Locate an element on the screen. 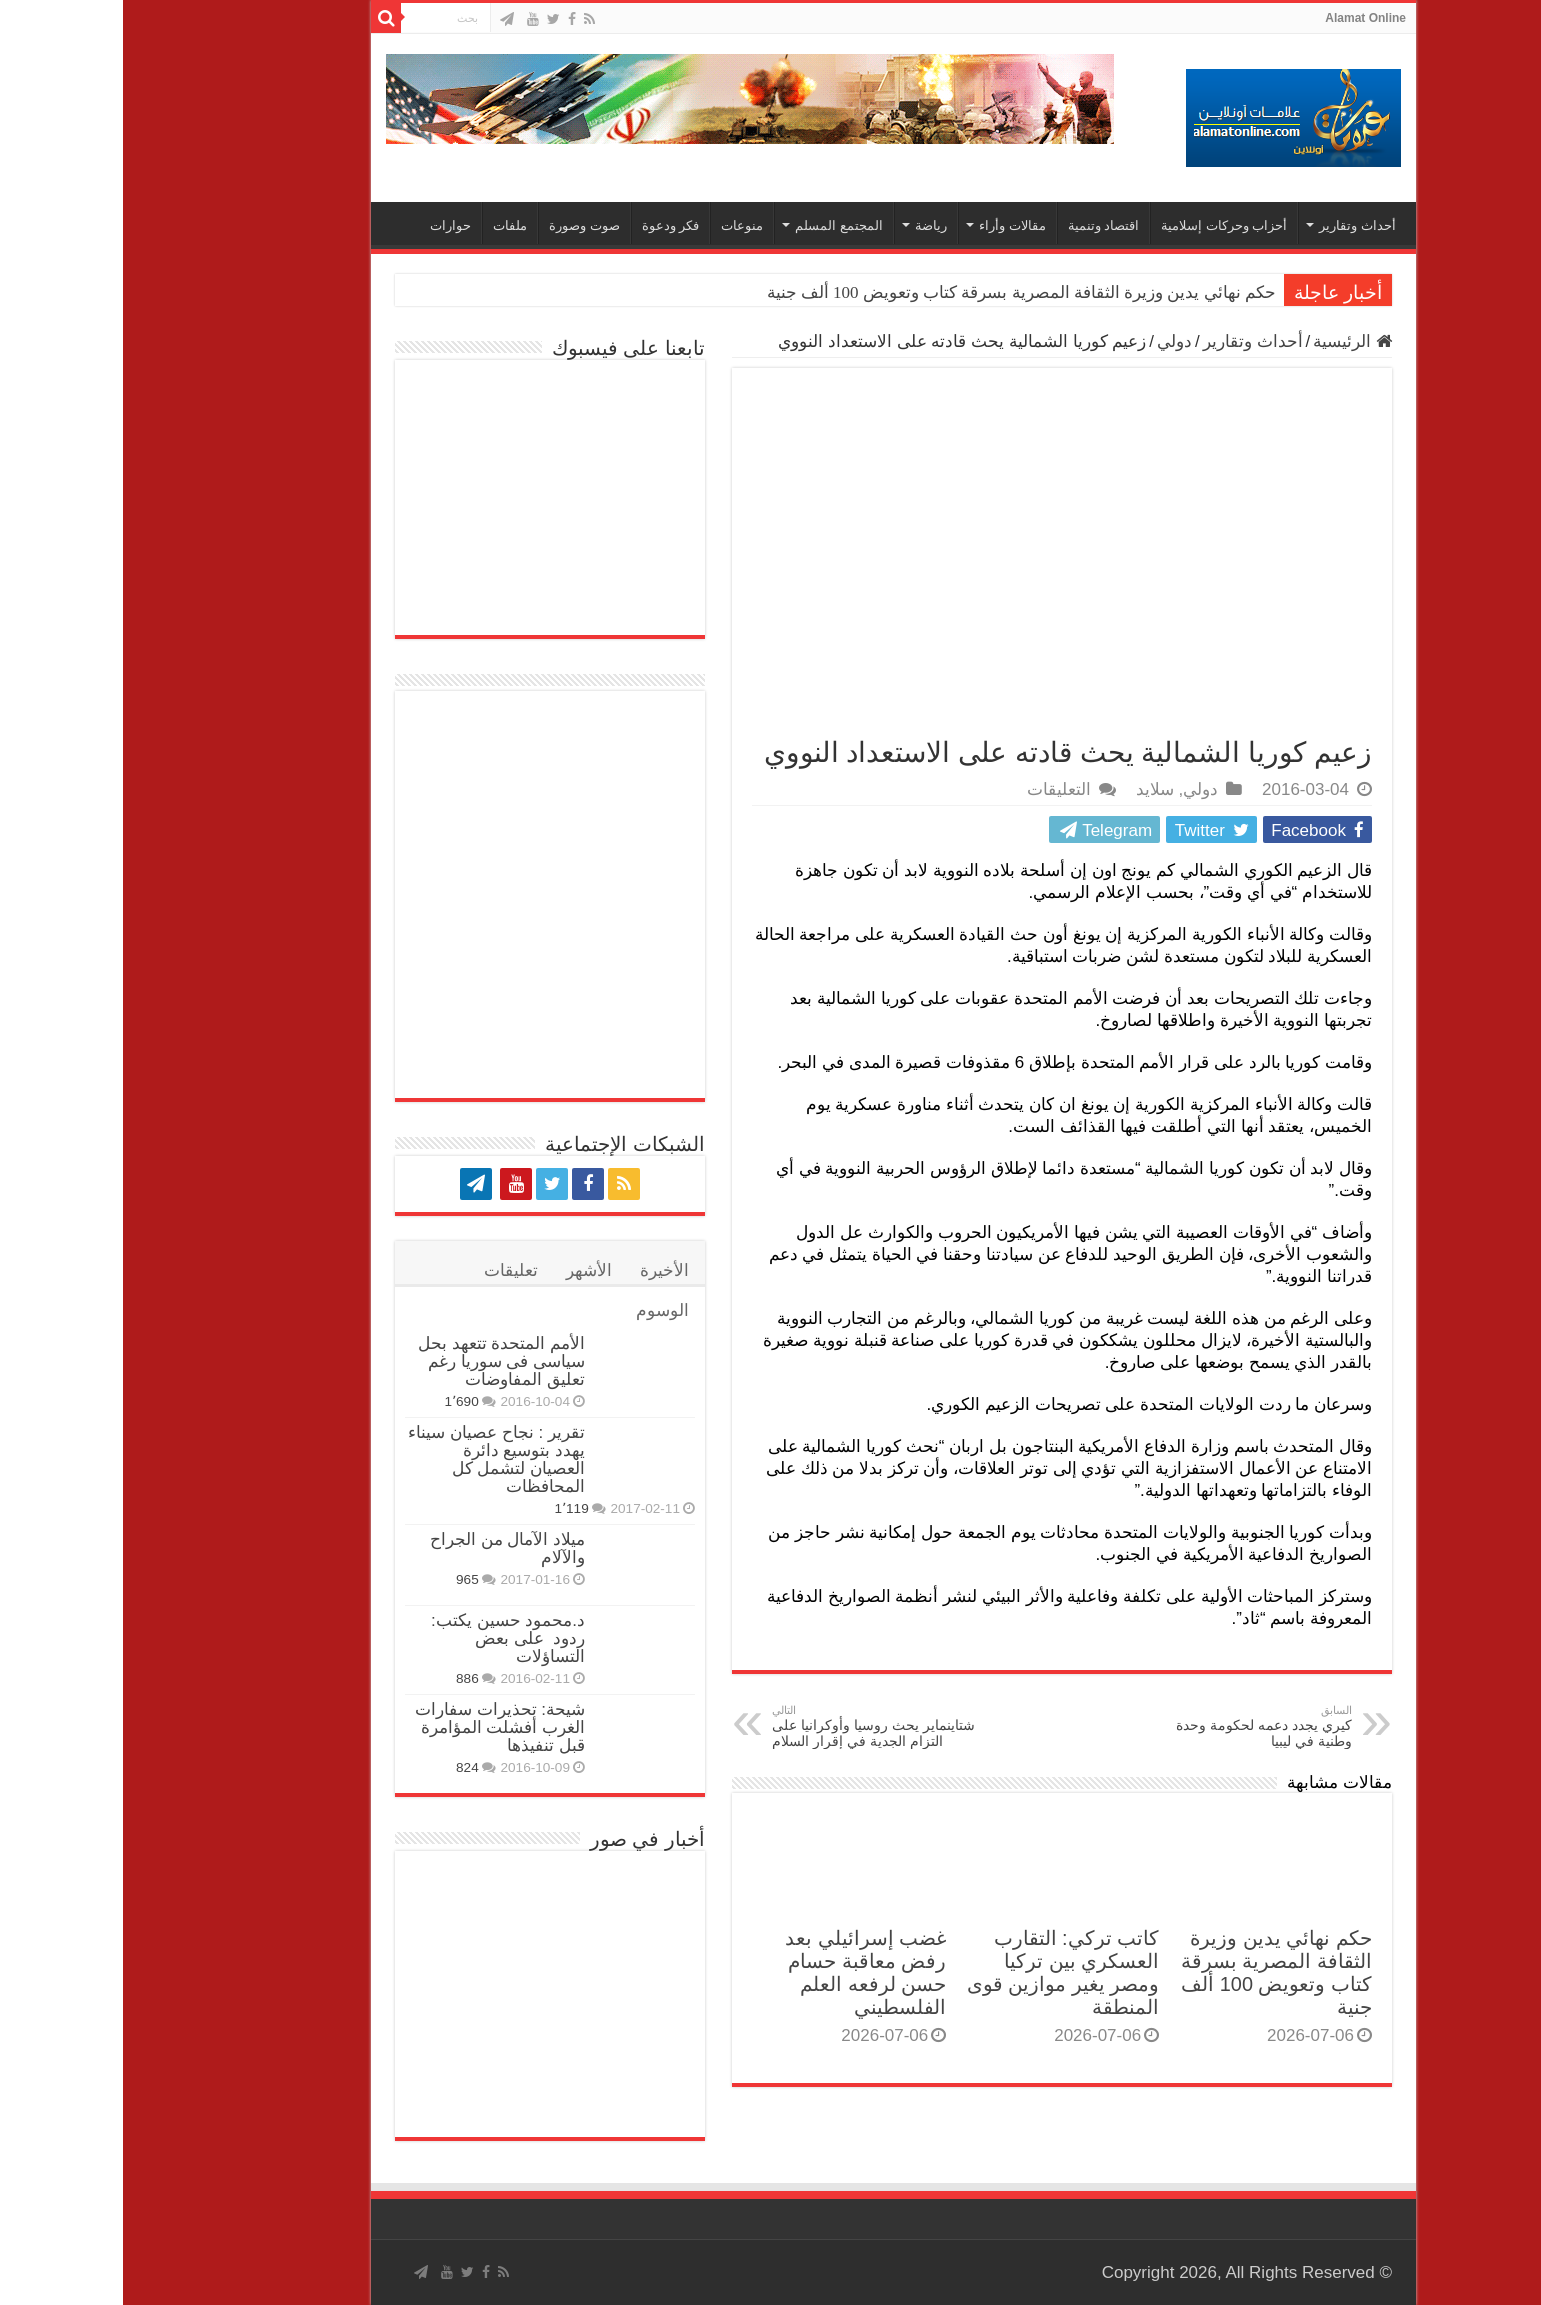  Telegram is located at coordinates (980, 830).